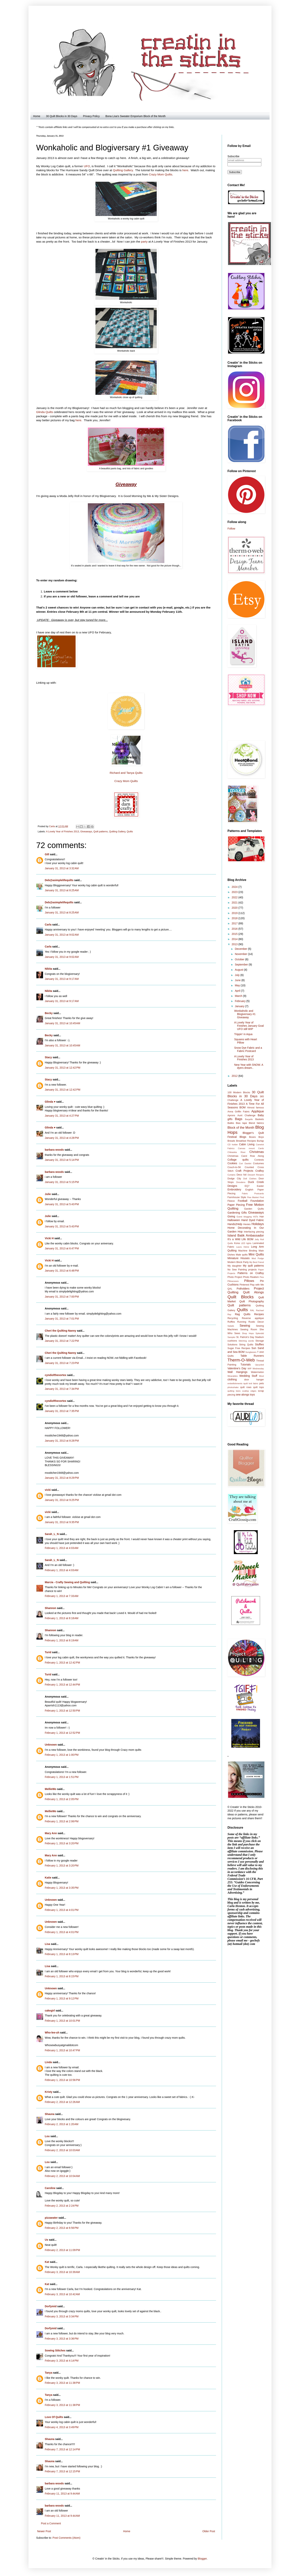  I want to click on February 3, 2013 at 11:38 PM, so click(62, 2382).